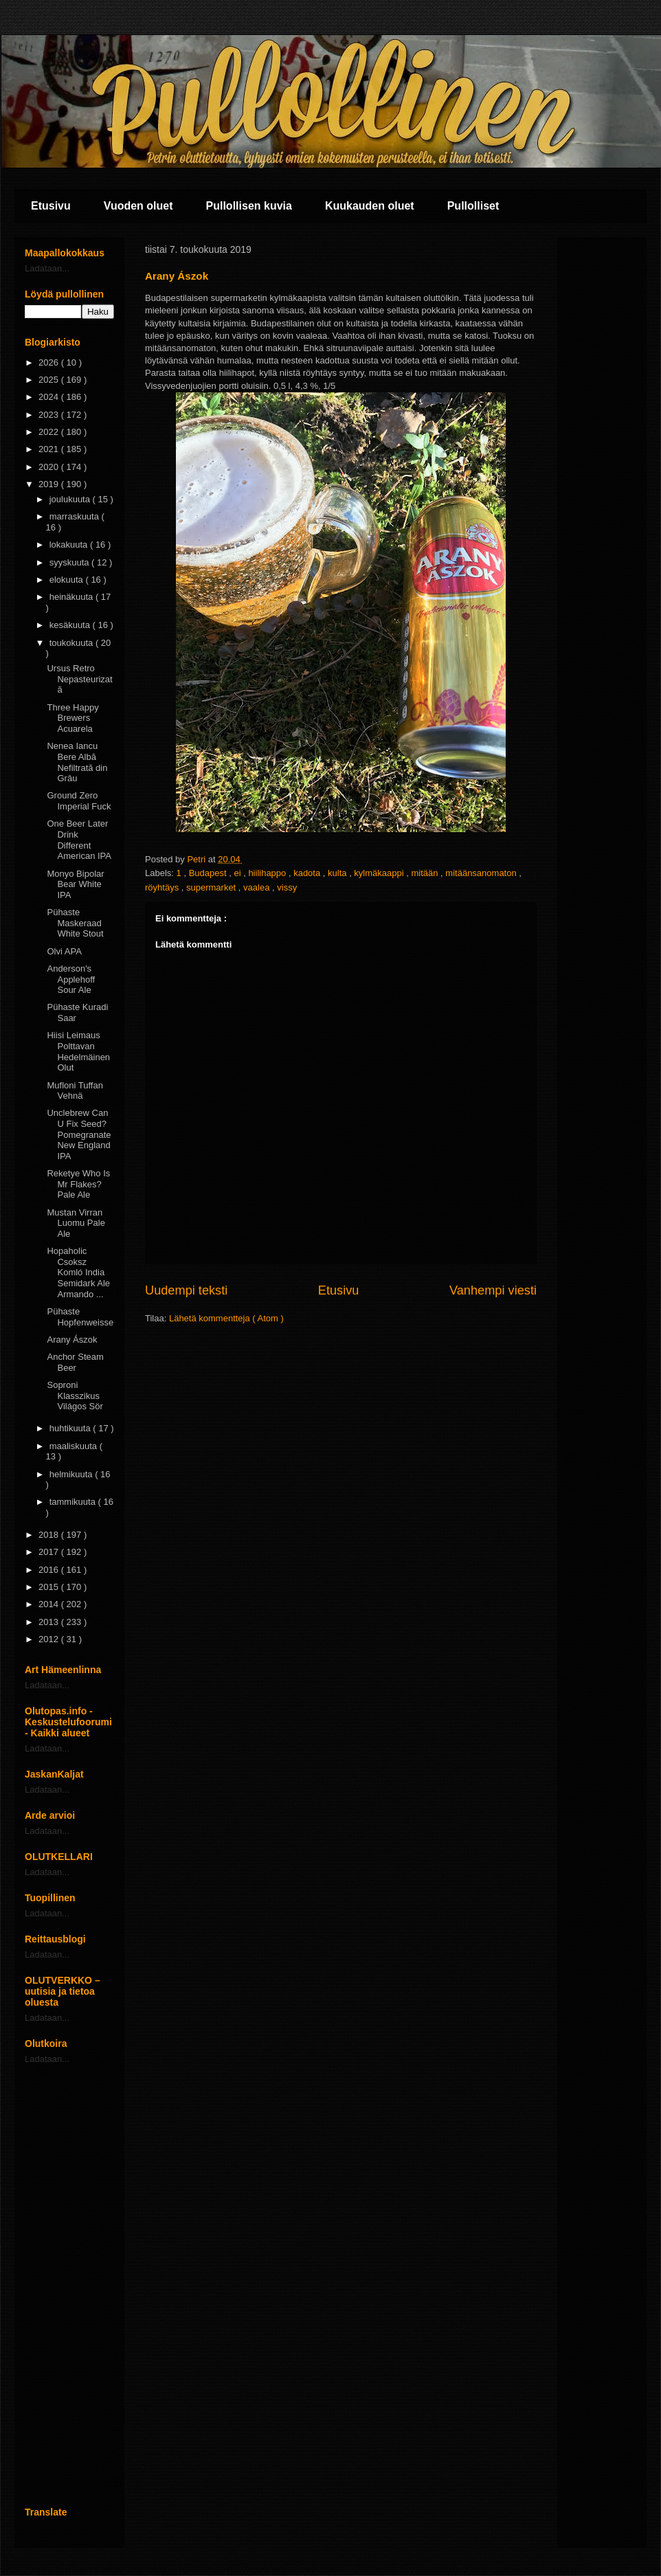  I want to click on kylmäkaappi, so click(380, 873).